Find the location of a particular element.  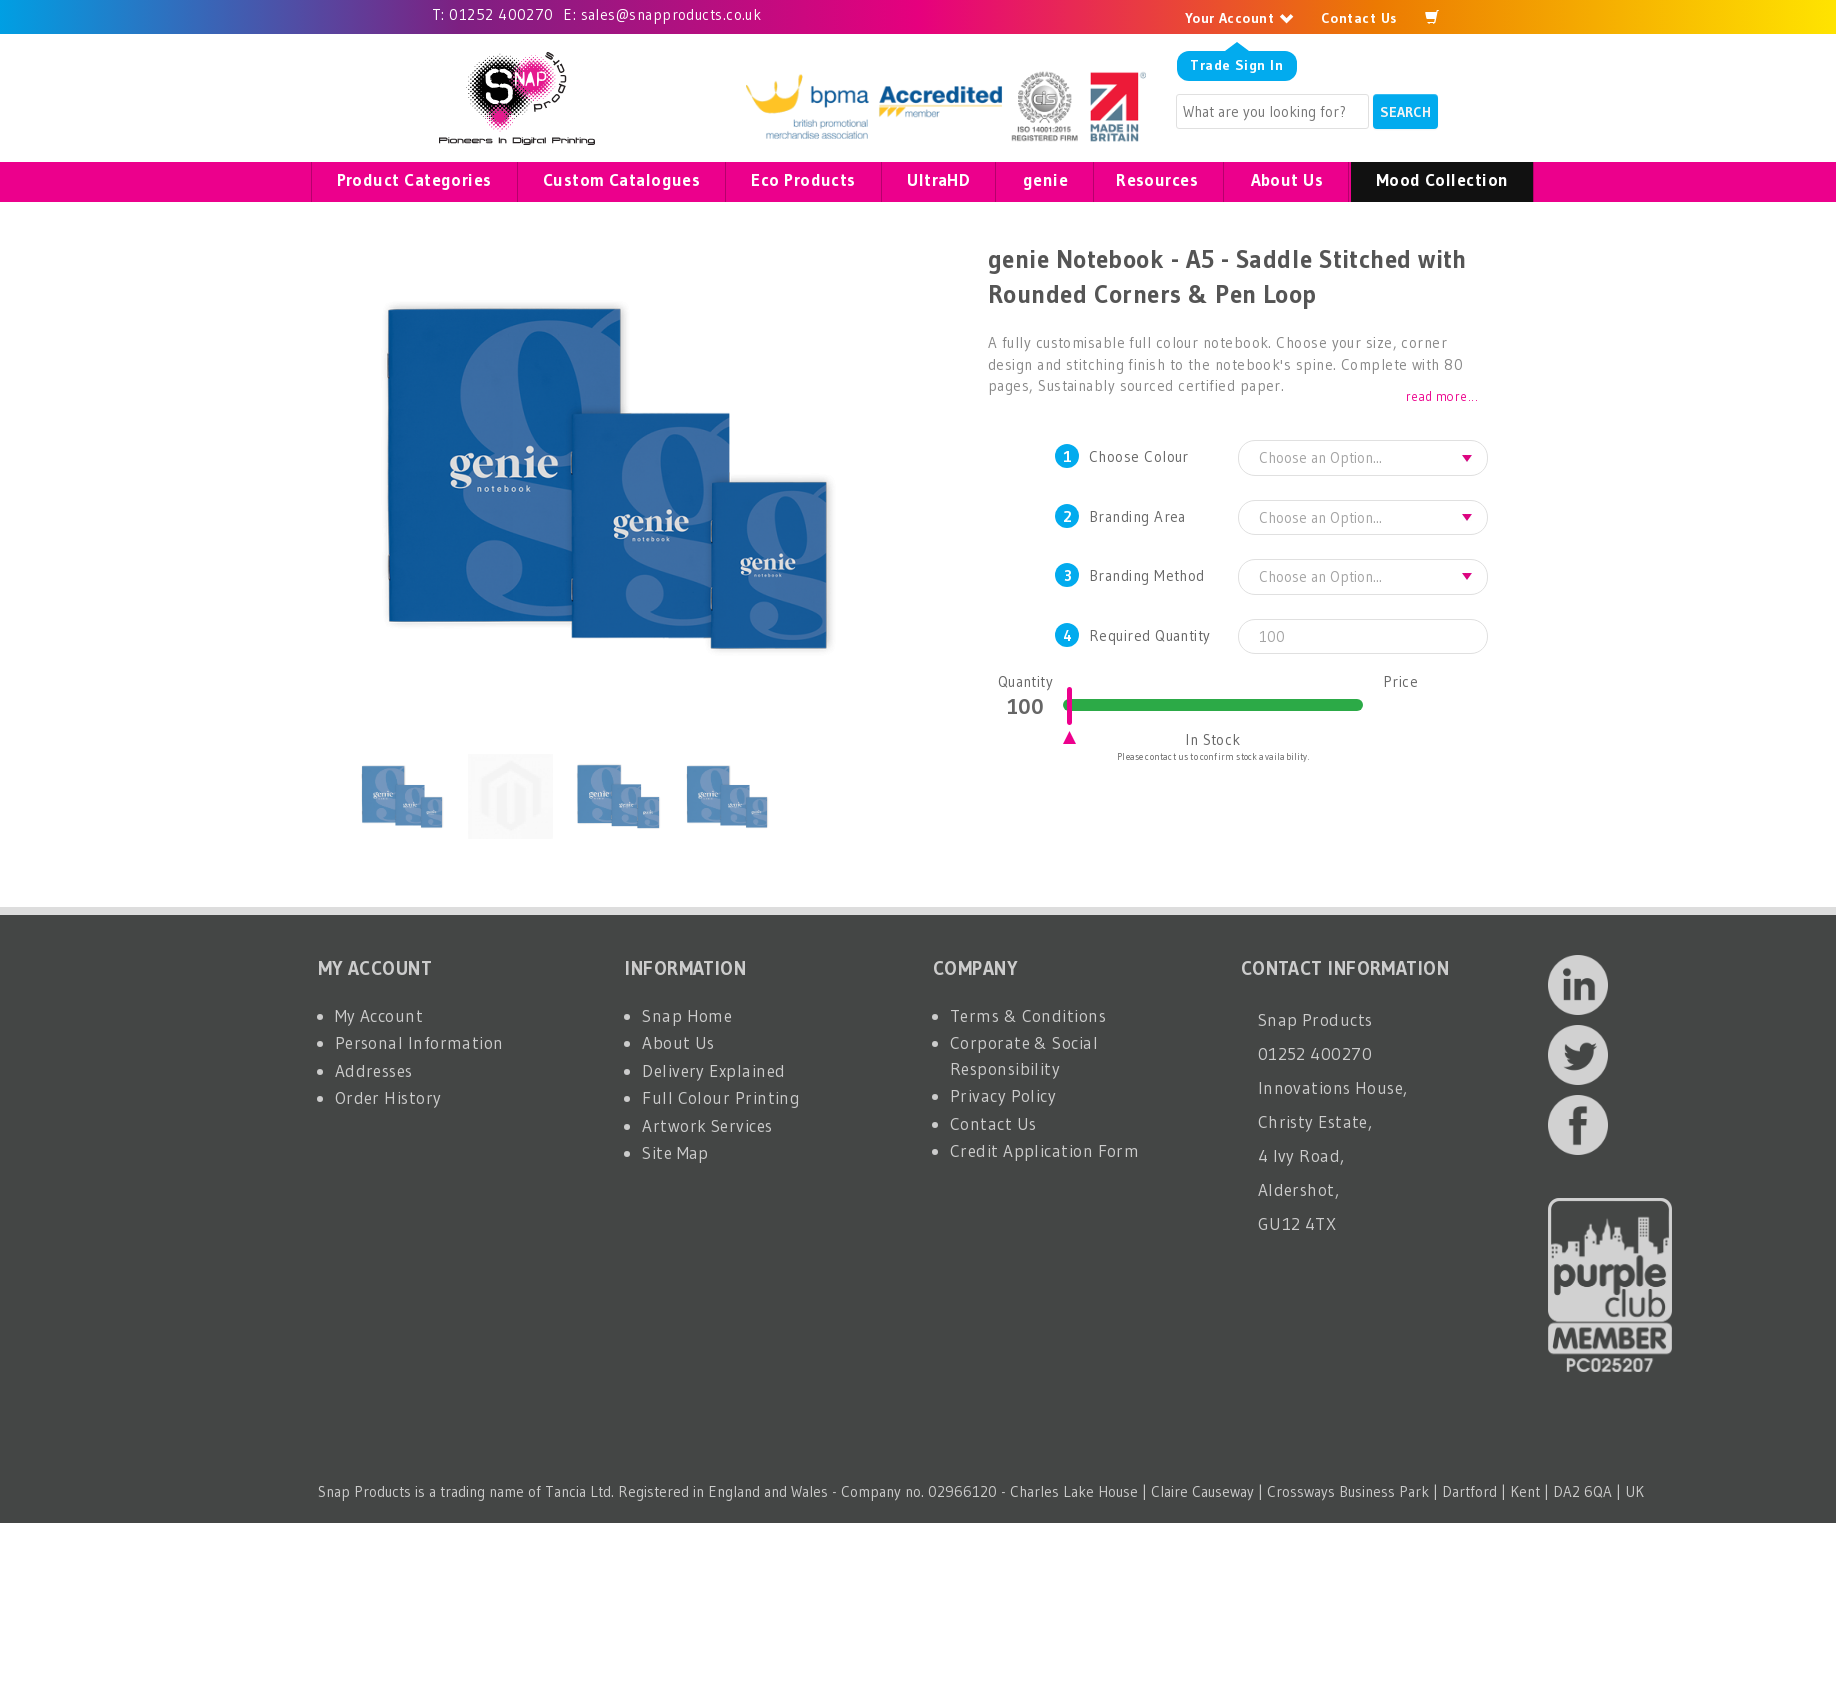

Order History is located at coordinates (388, 1097).